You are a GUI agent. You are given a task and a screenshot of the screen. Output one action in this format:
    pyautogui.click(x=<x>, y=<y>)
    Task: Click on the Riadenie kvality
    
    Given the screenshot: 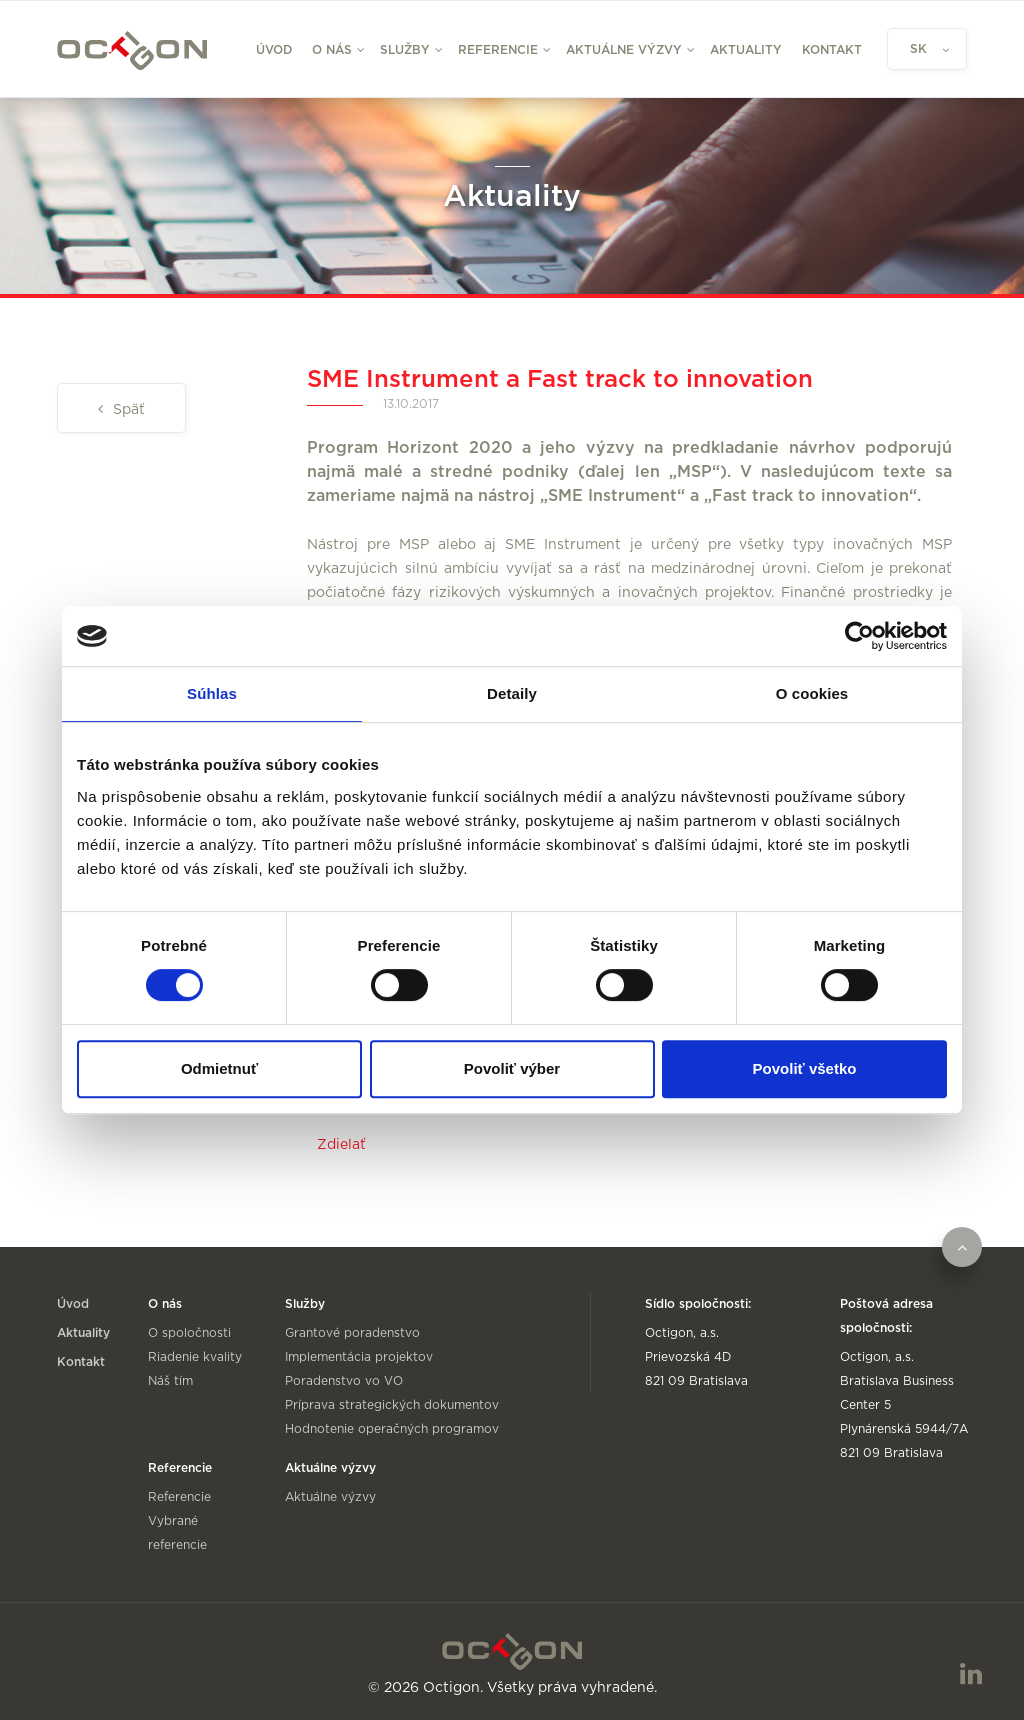 What is the action you would take?
    pyautogui.click(x=195, y=1357)
    